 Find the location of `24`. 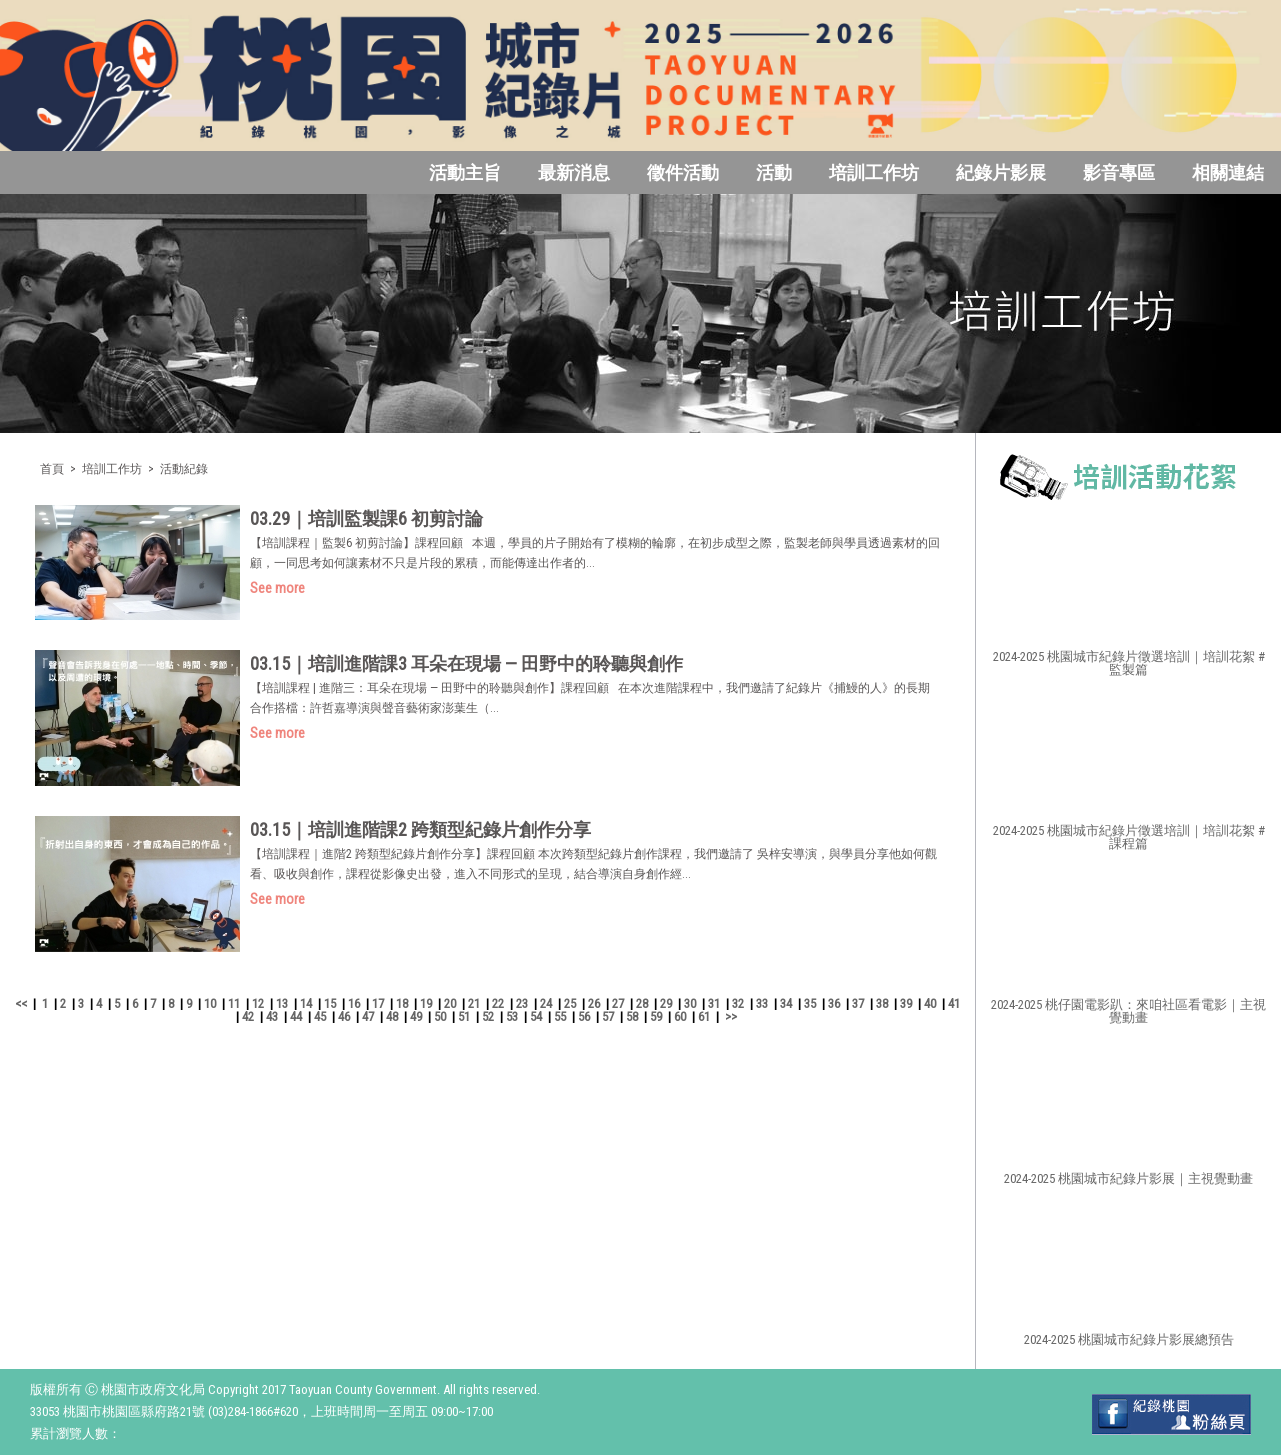

24 is located at coordinates (546, 1003).